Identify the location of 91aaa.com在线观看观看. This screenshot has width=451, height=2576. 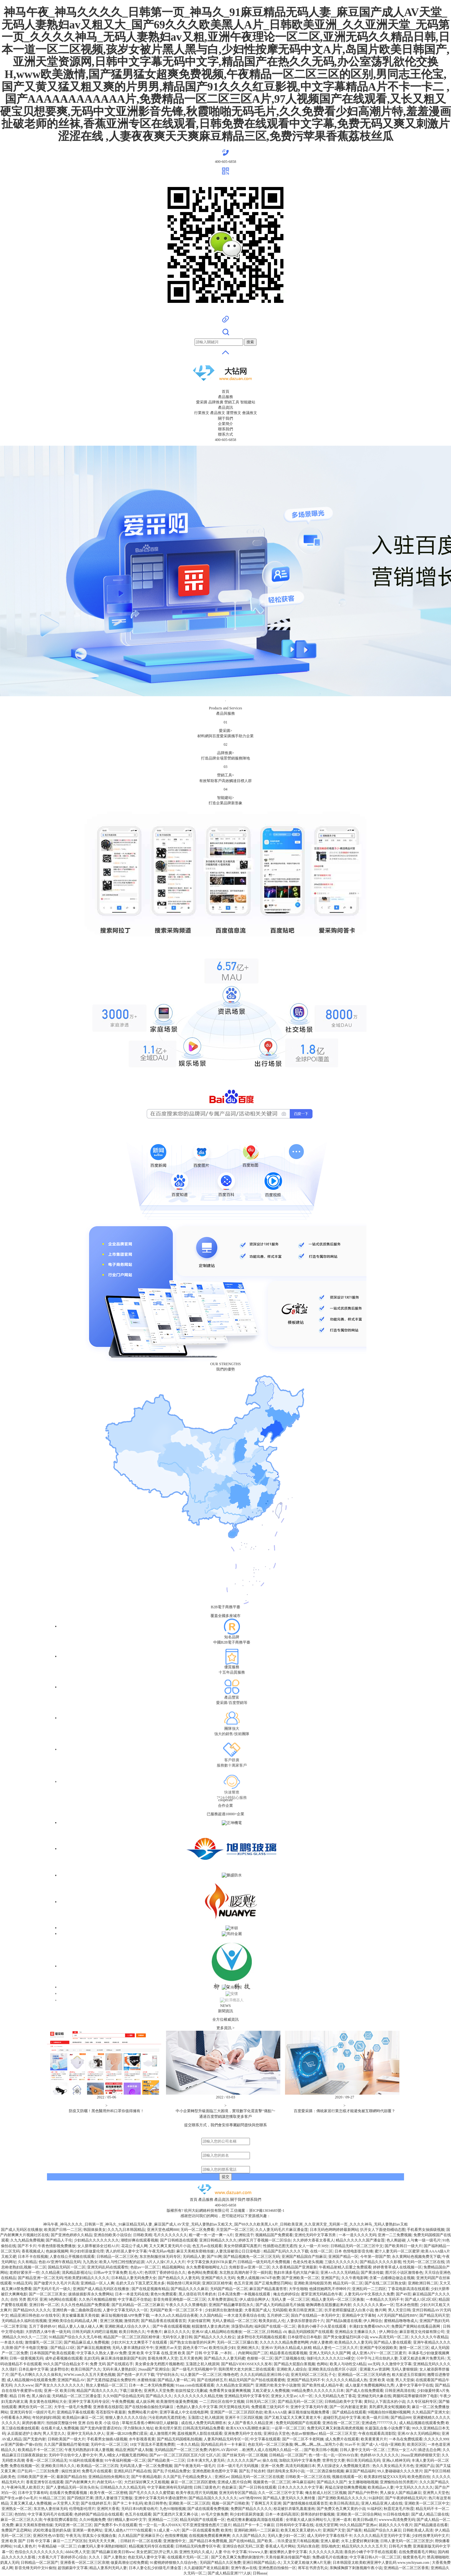
(194, 2385).